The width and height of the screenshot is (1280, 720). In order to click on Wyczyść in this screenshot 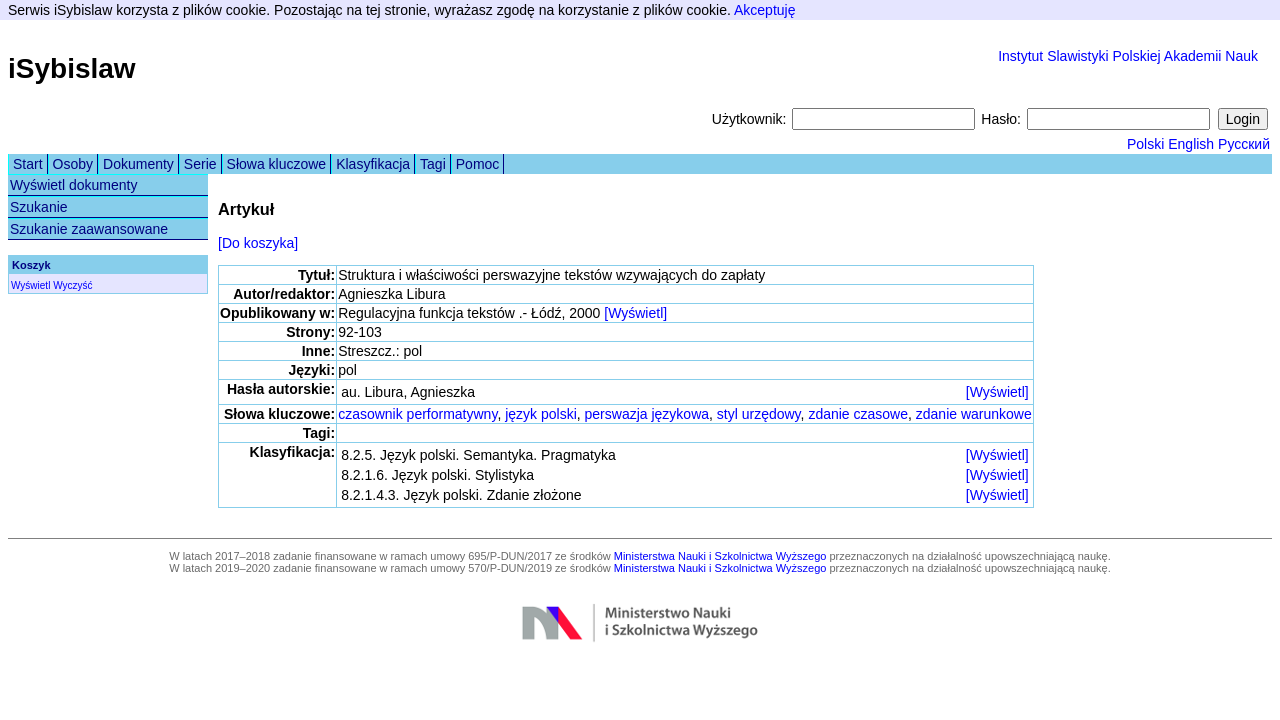, I will do `click(72, 285)`.